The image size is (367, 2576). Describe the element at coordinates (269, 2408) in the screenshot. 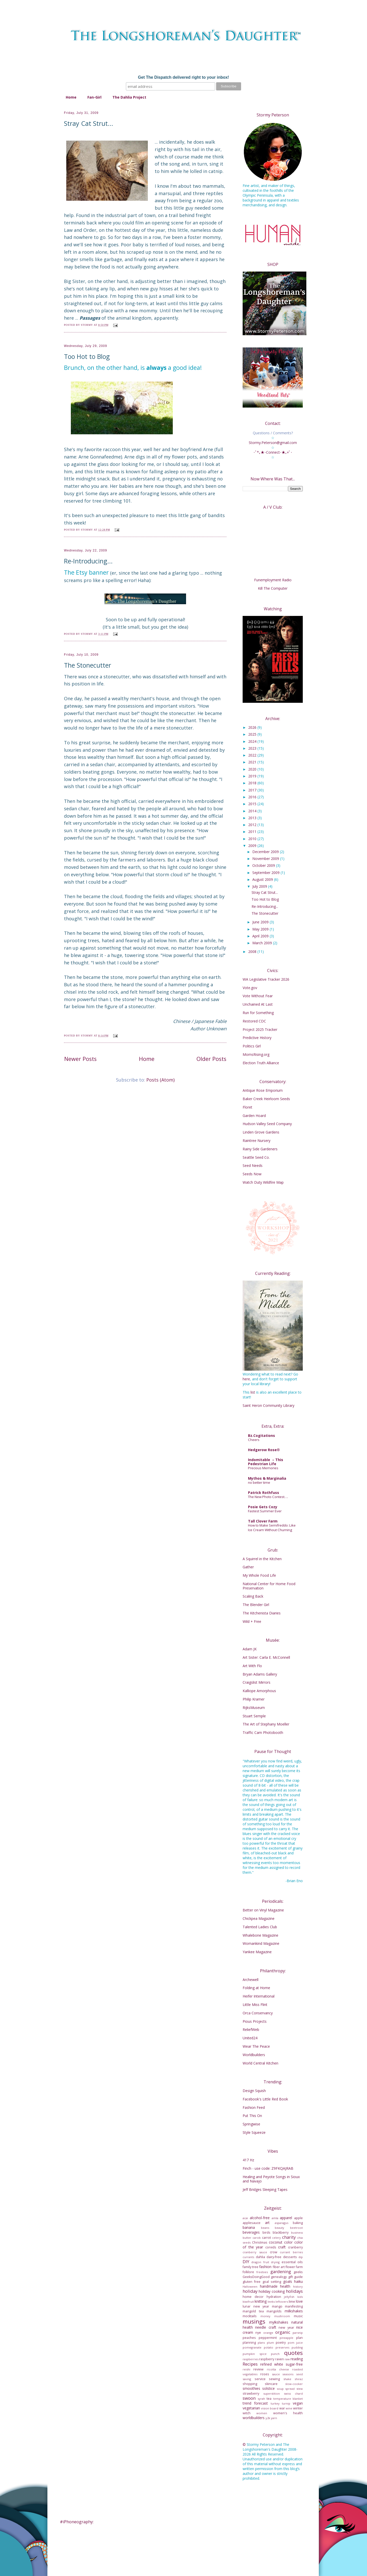

I see `vision board` at that location.